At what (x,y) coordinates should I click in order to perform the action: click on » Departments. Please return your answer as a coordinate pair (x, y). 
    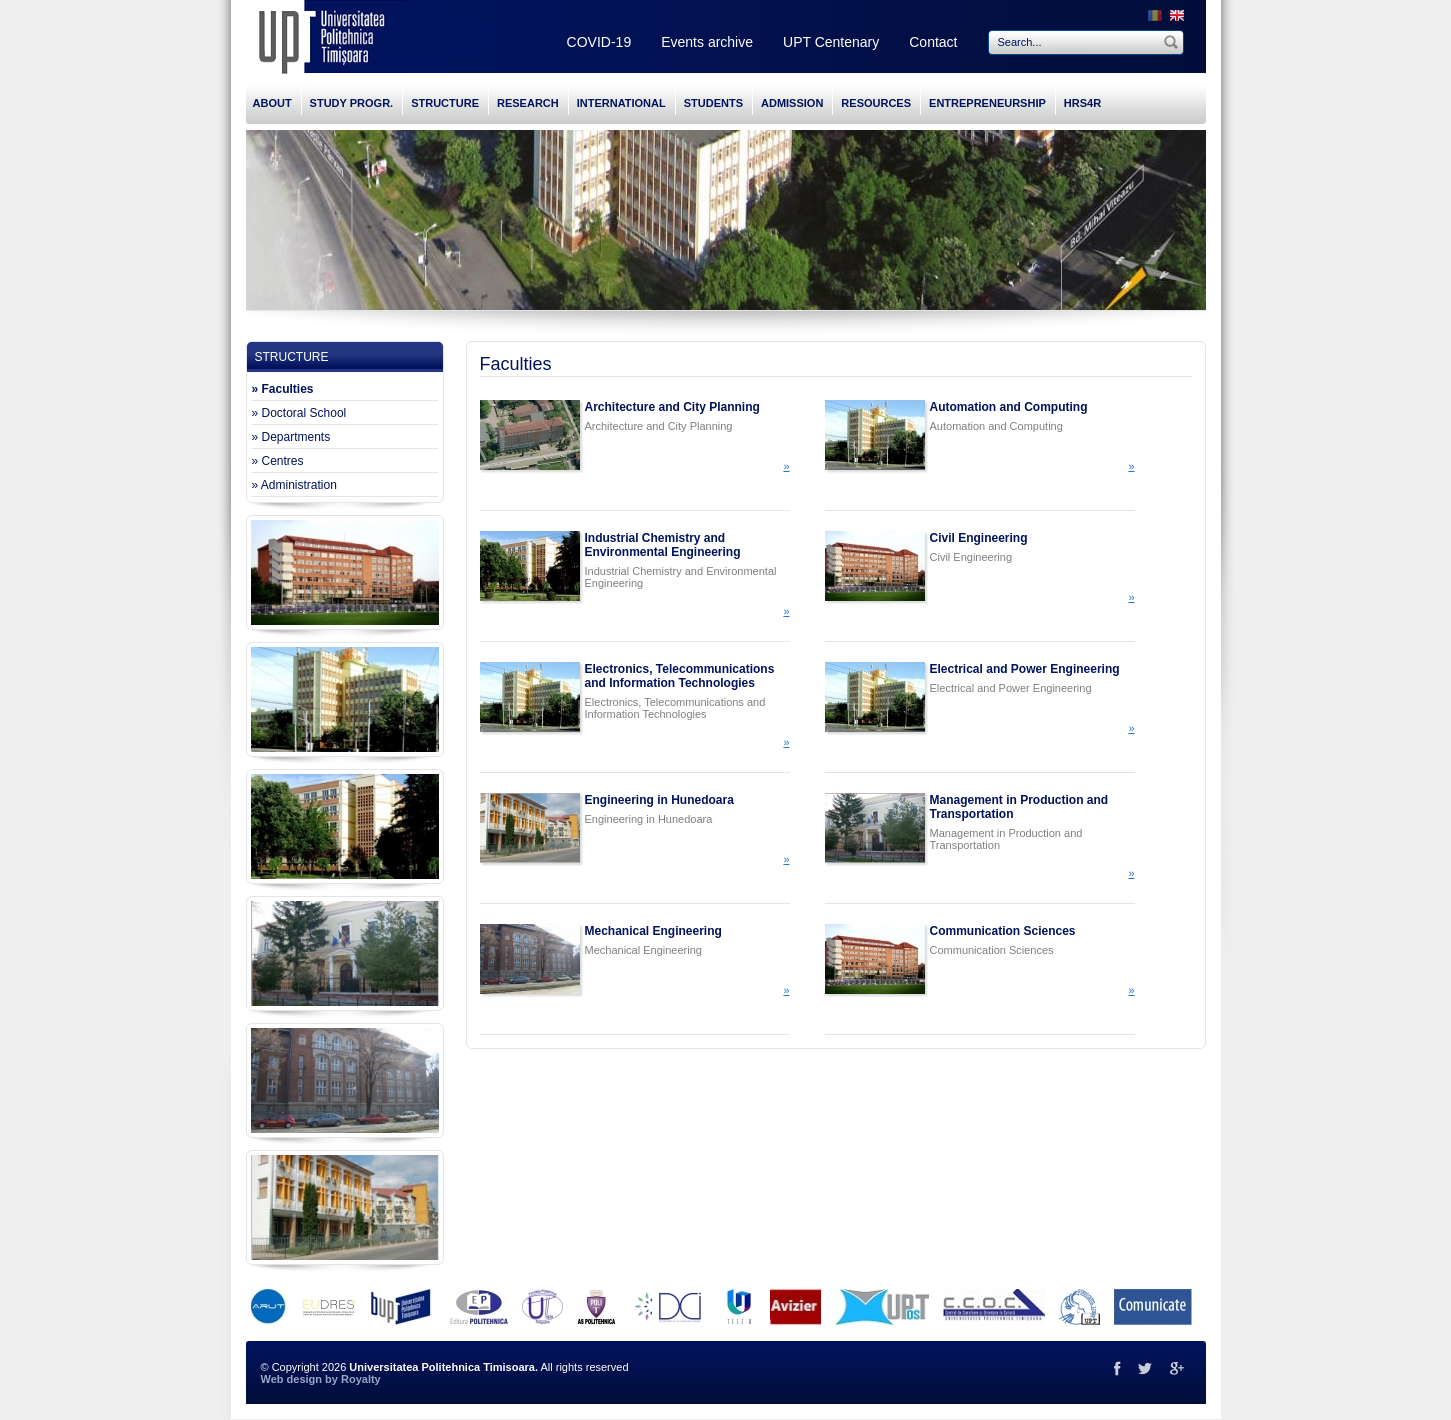
    Looking at the image, I should click on (291, 437).